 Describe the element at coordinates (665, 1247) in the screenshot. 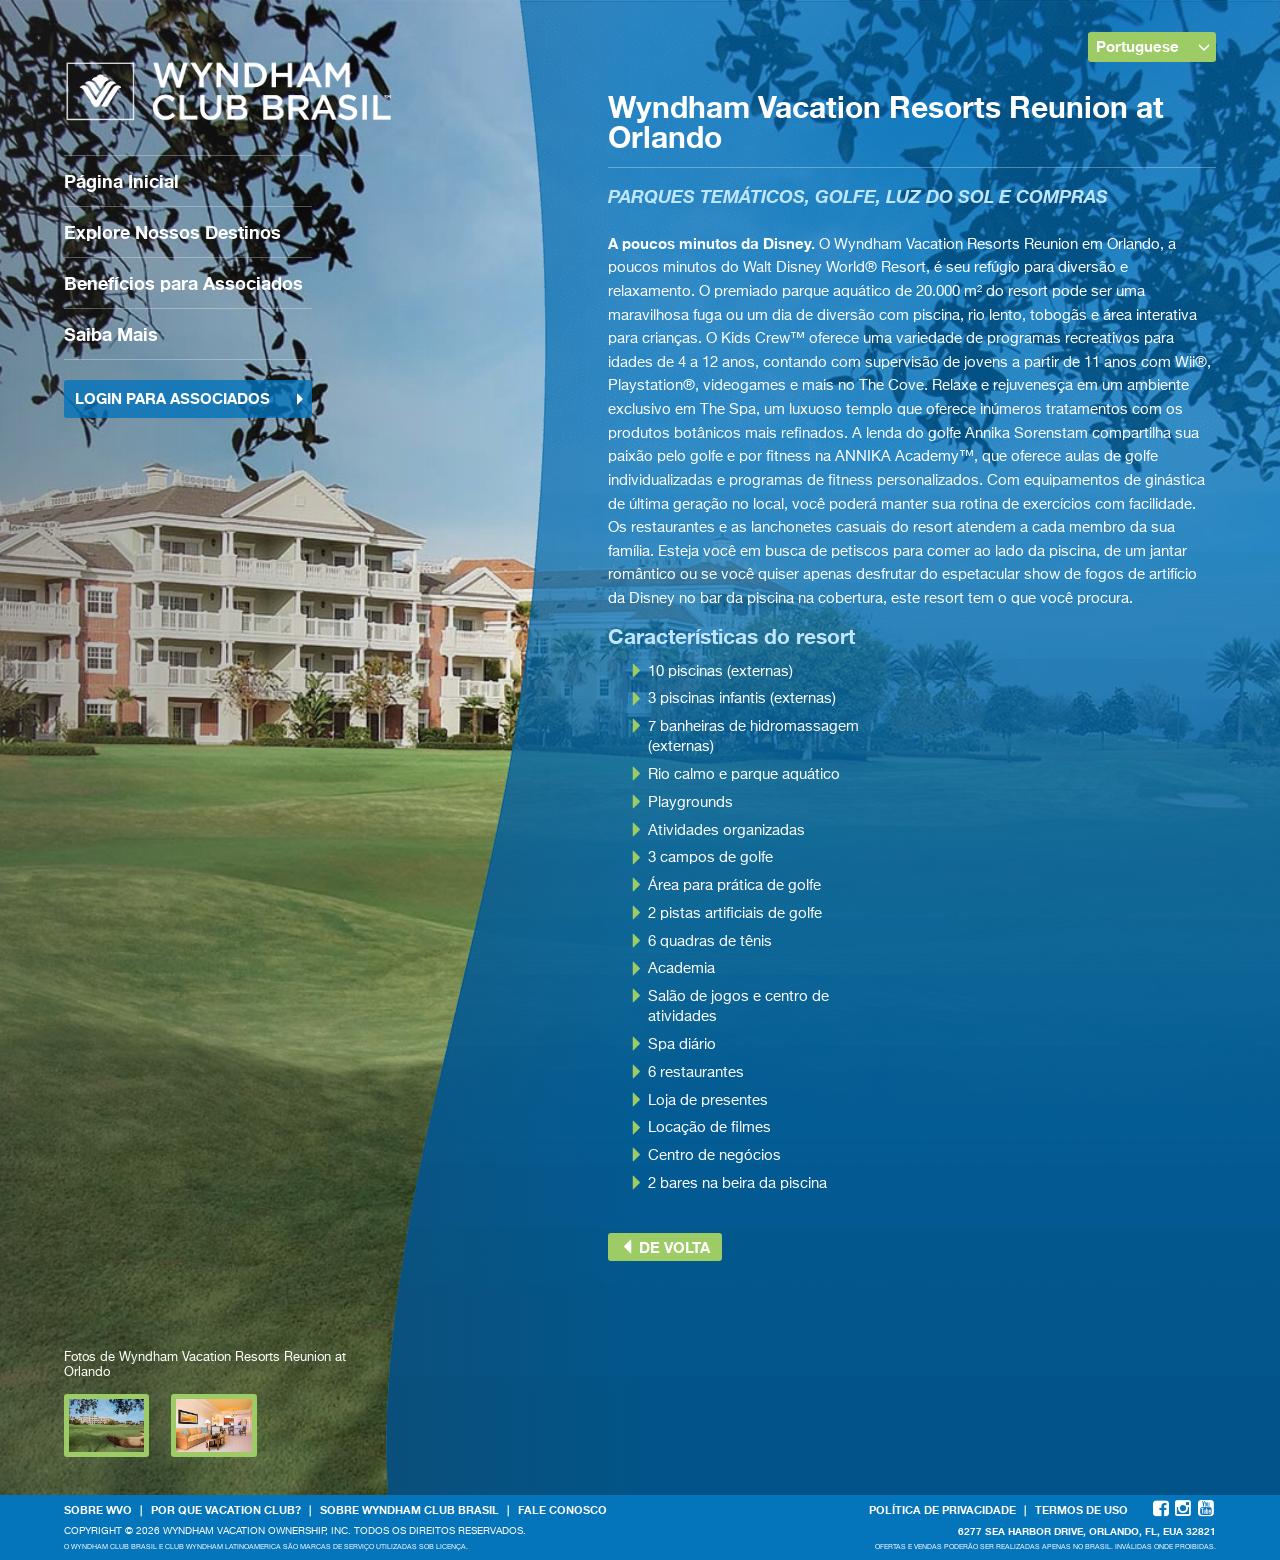

I see `de volta` at that location.